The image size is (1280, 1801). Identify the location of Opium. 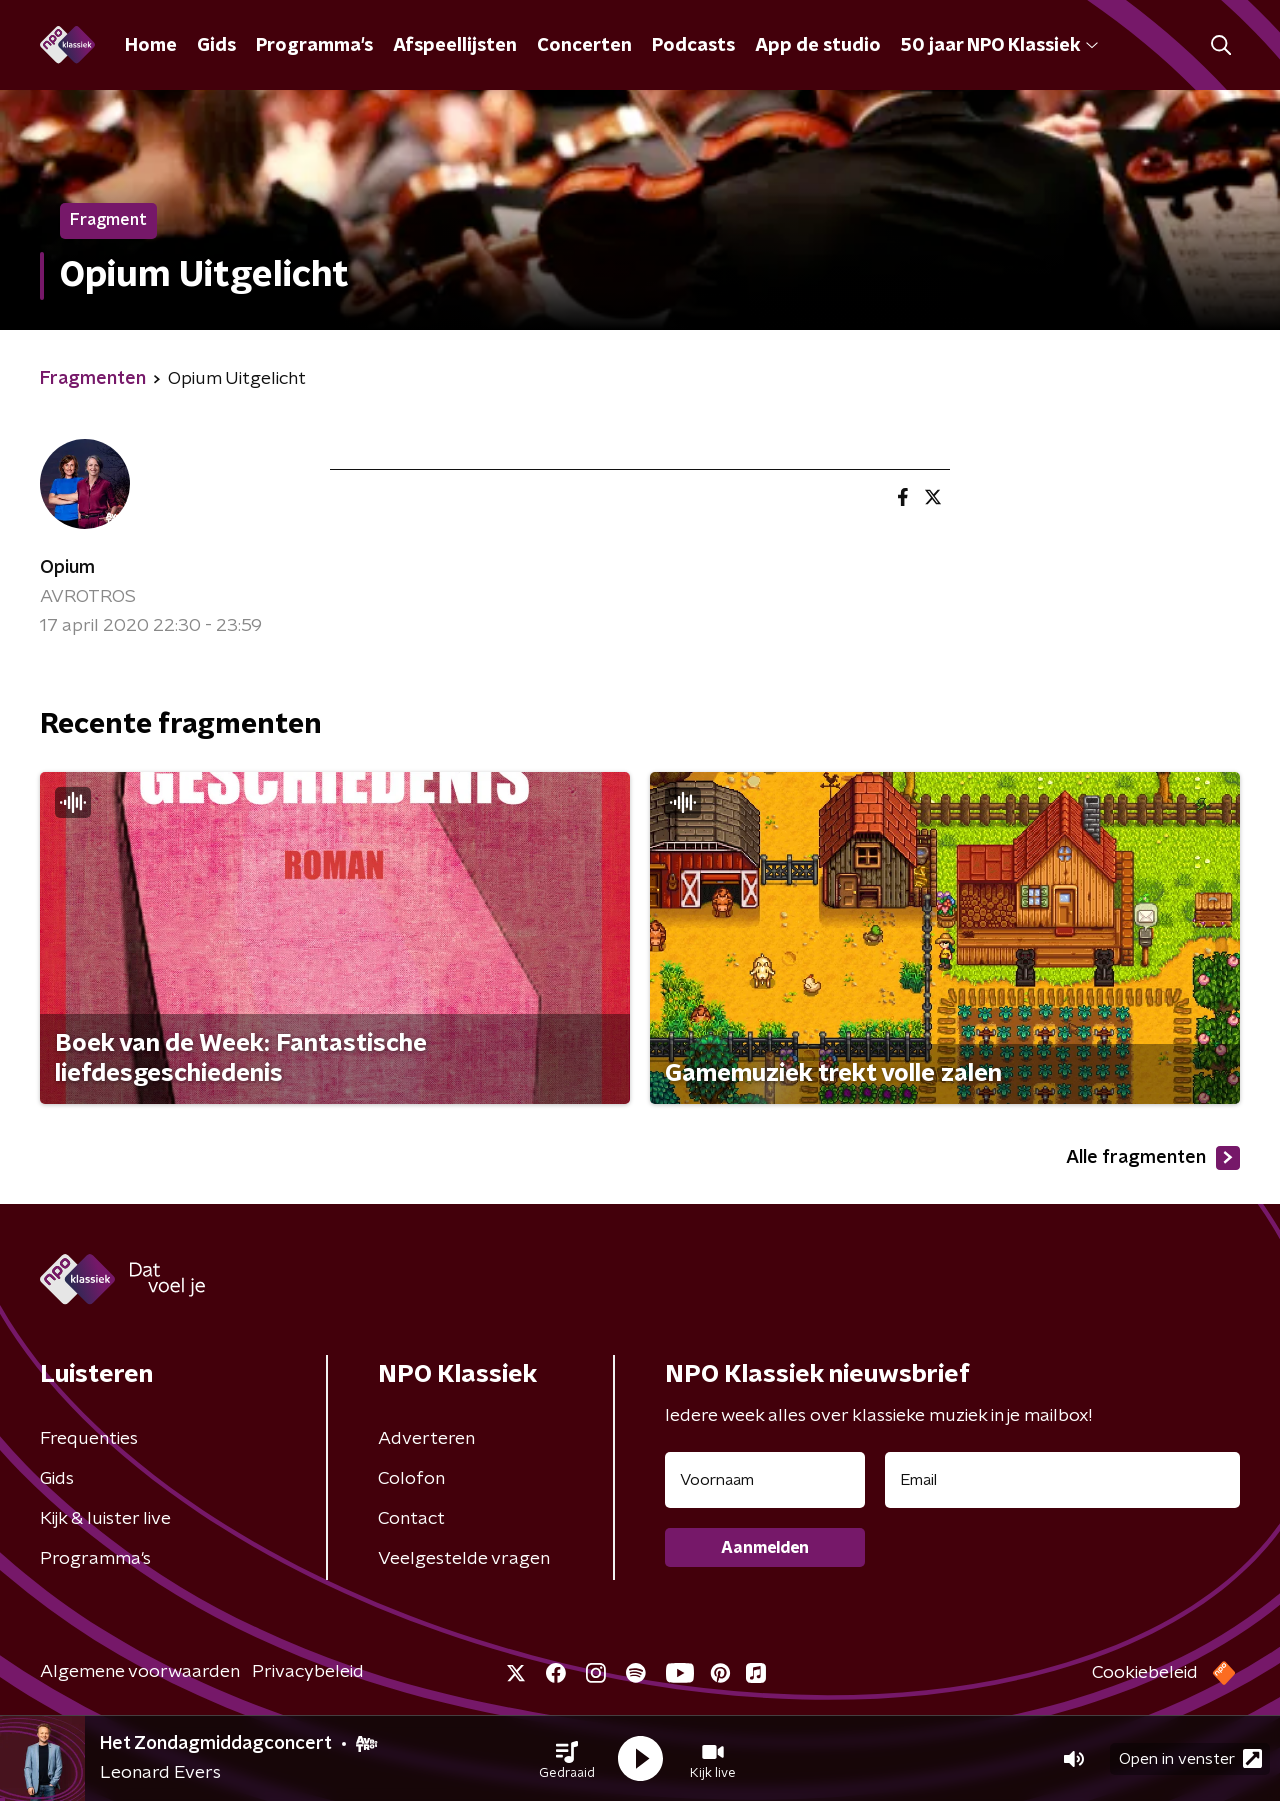
(67, 568).